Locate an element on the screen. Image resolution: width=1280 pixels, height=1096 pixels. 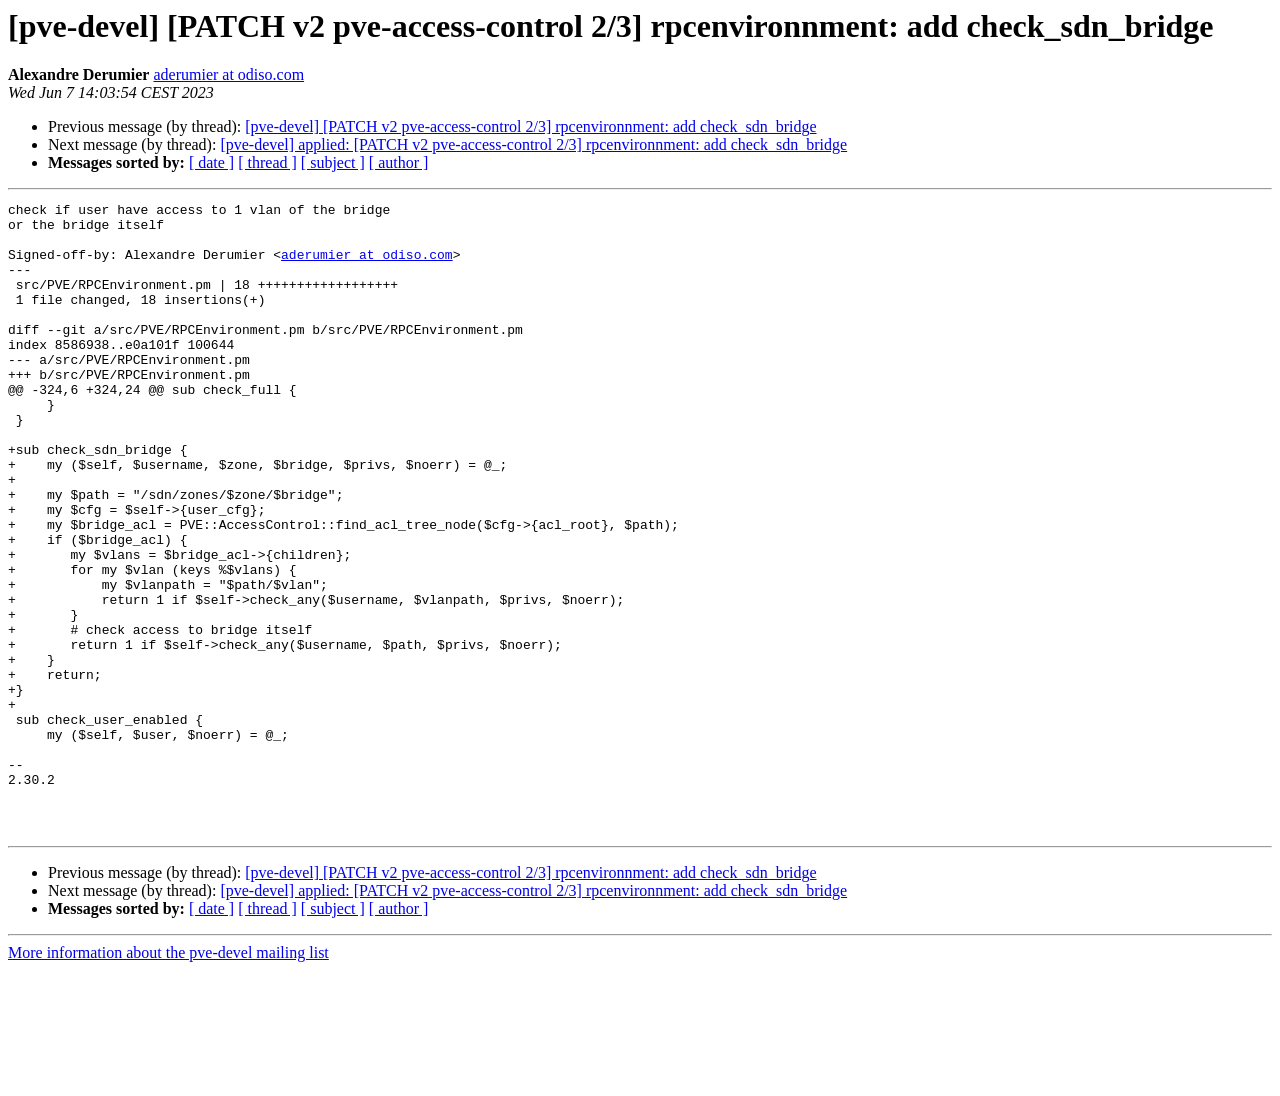
More information about the pve-devel mailing list is located at coordinates (168, 1078).